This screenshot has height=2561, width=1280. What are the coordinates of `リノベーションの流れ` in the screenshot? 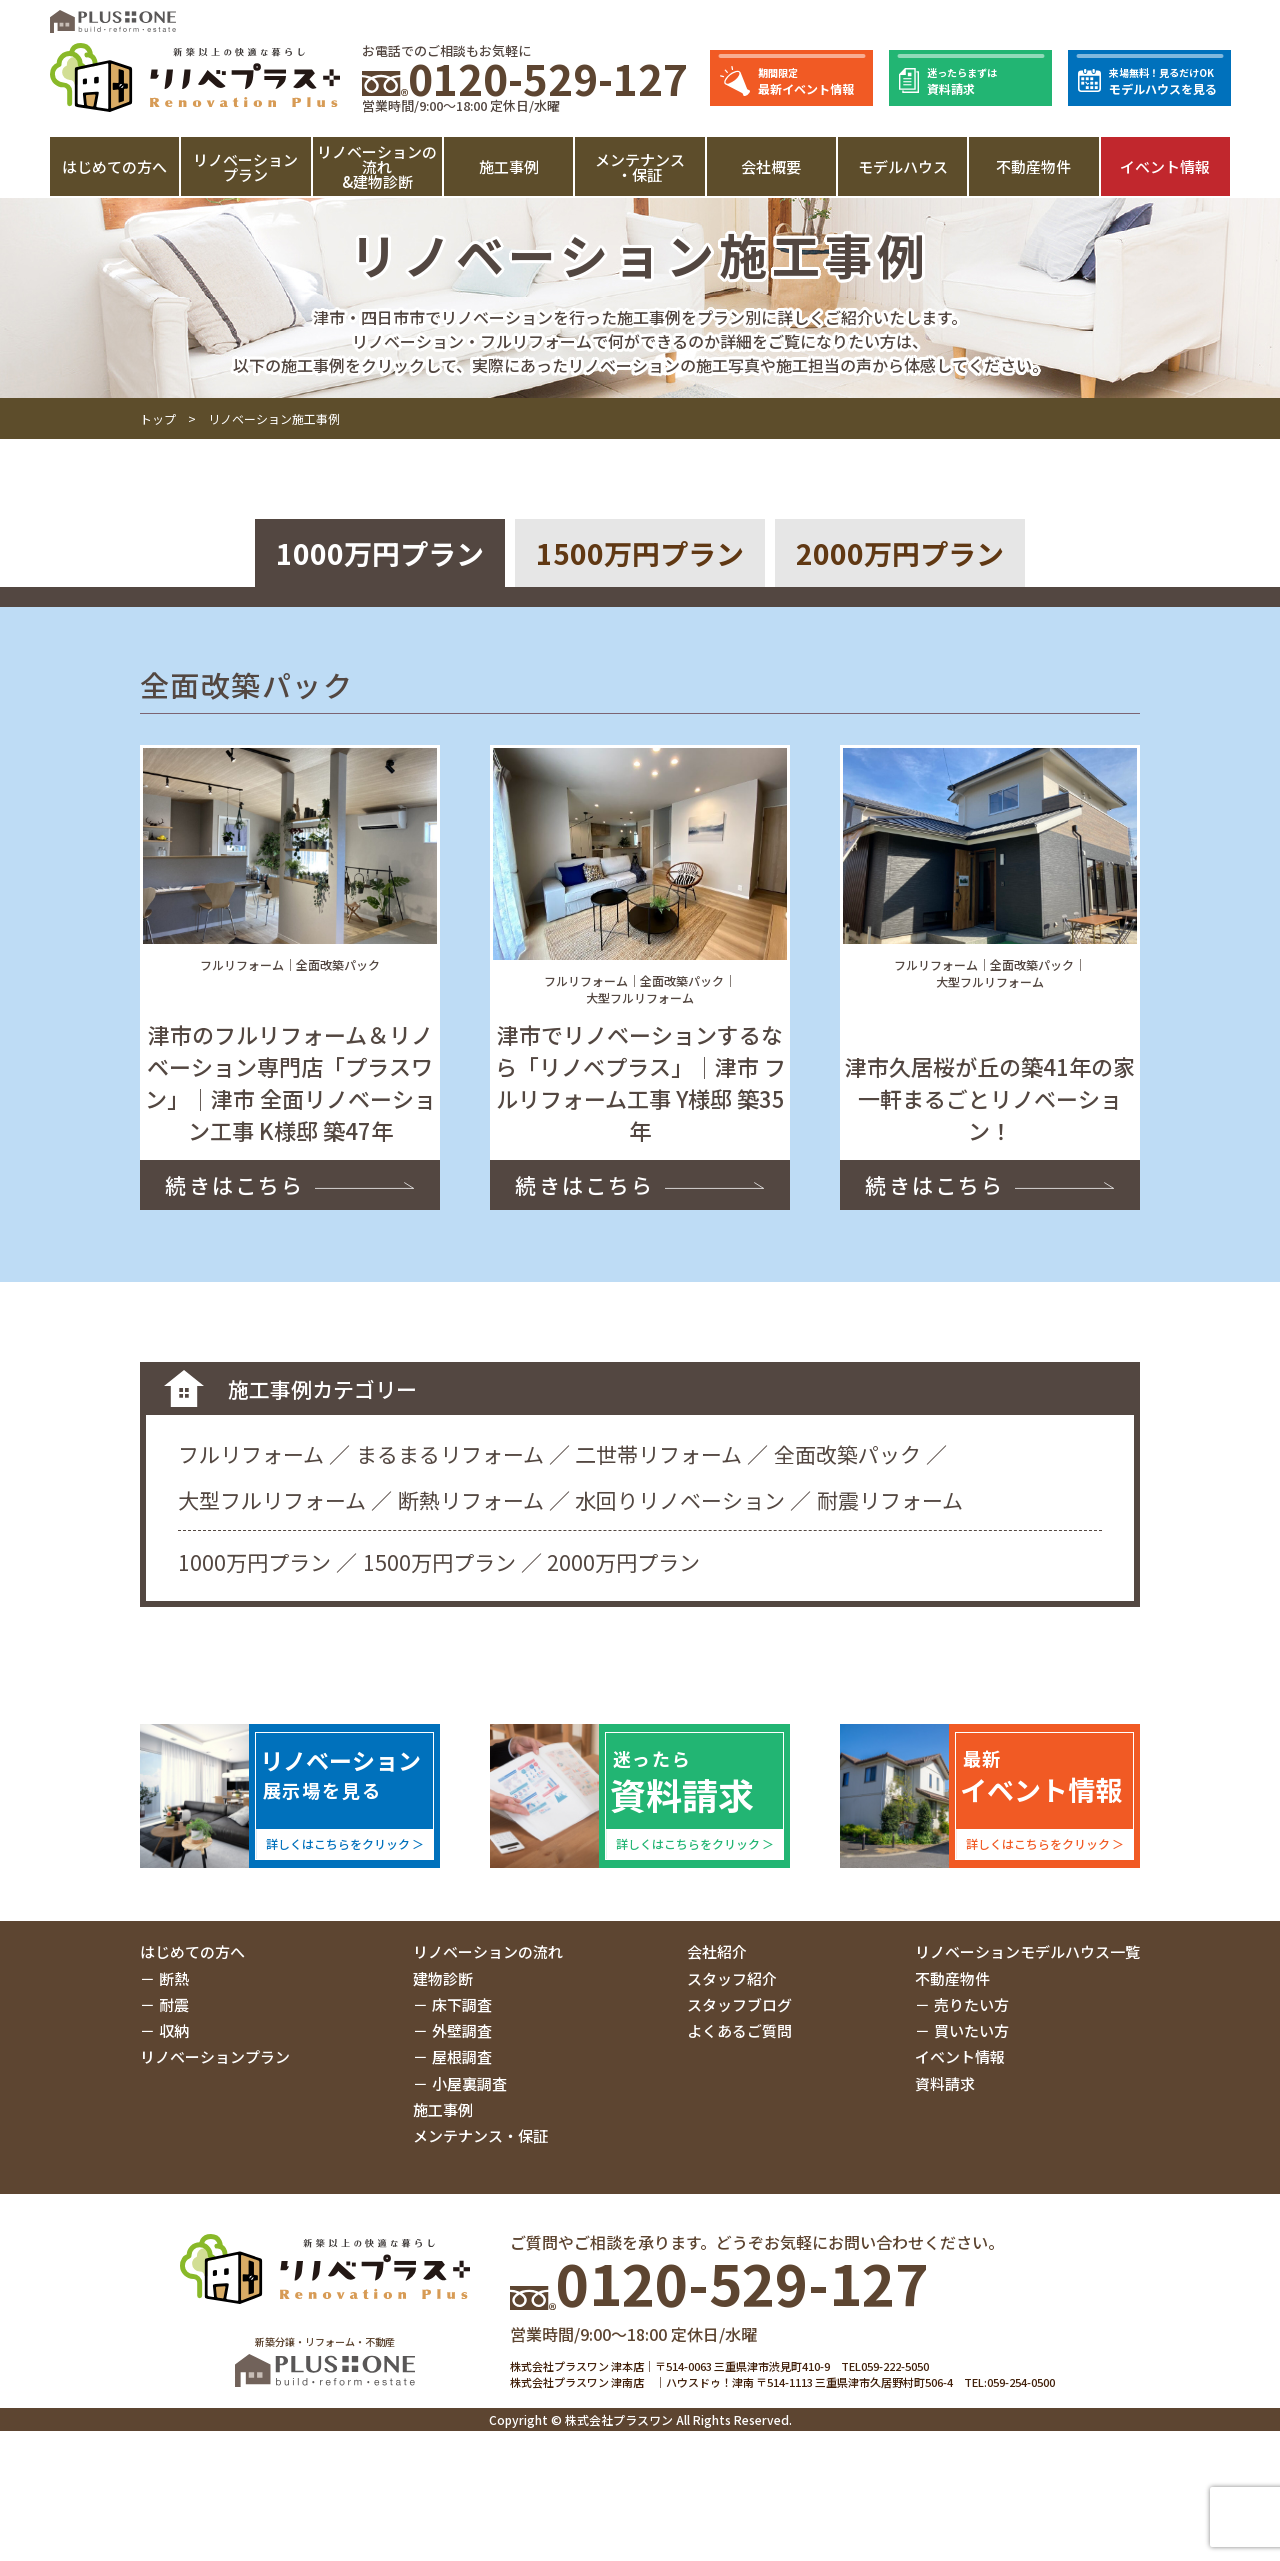 It's located at (488, 1951).